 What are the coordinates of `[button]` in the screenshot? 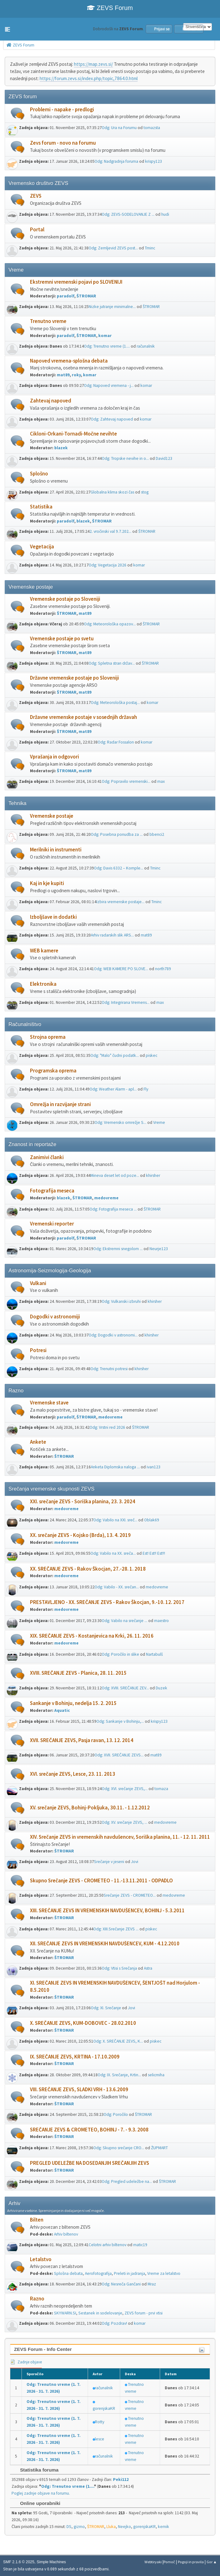 It's located at (7, 29).